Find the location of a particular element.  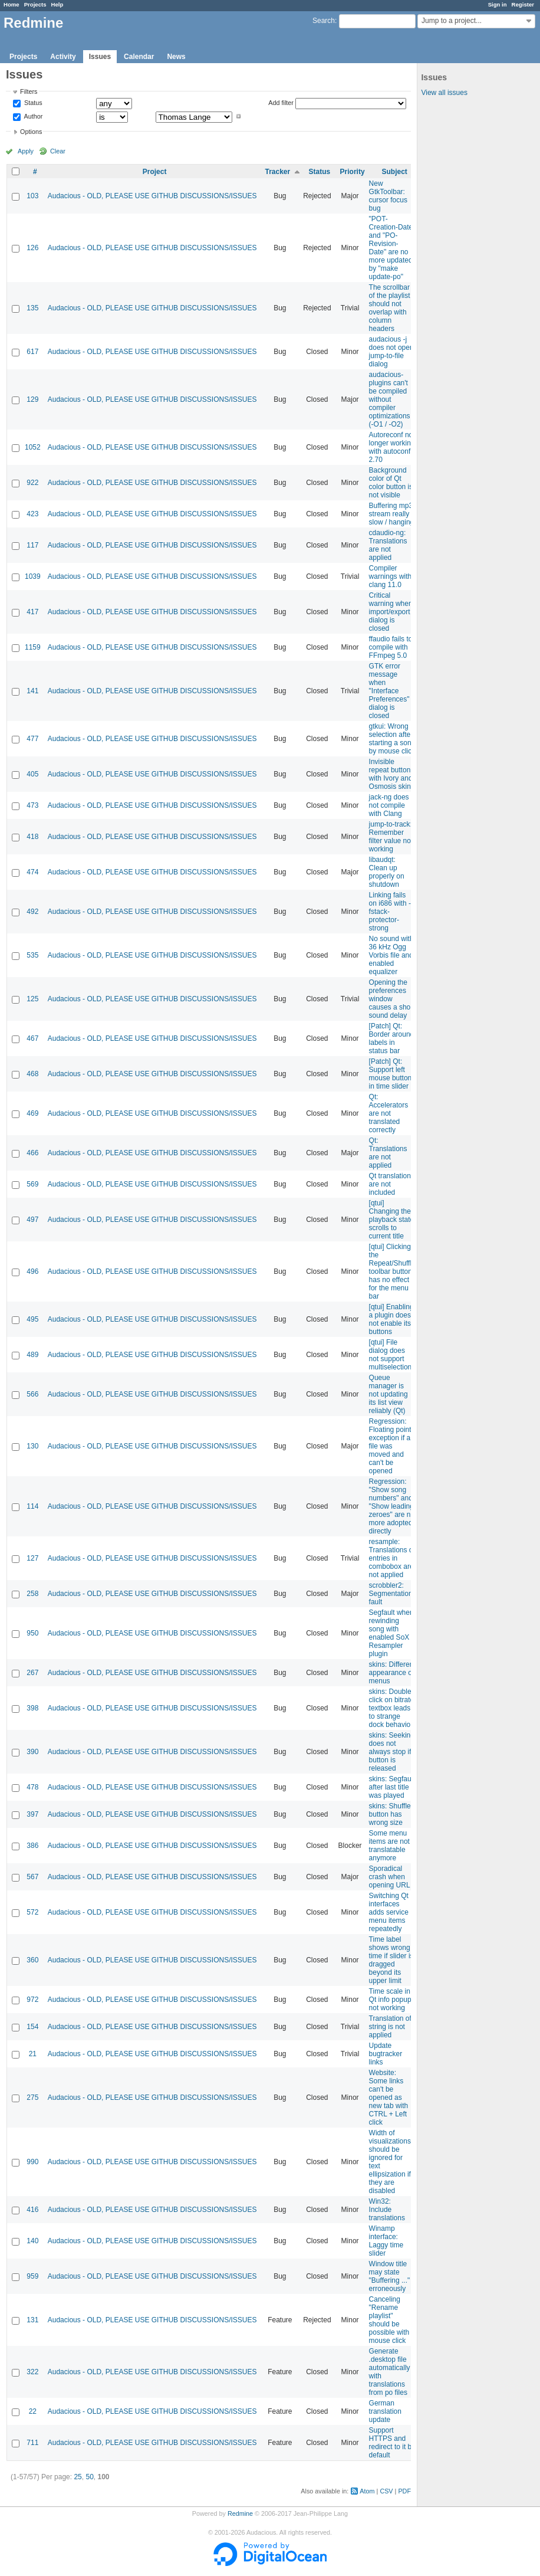

569 is located at coordinates (32, 1184).